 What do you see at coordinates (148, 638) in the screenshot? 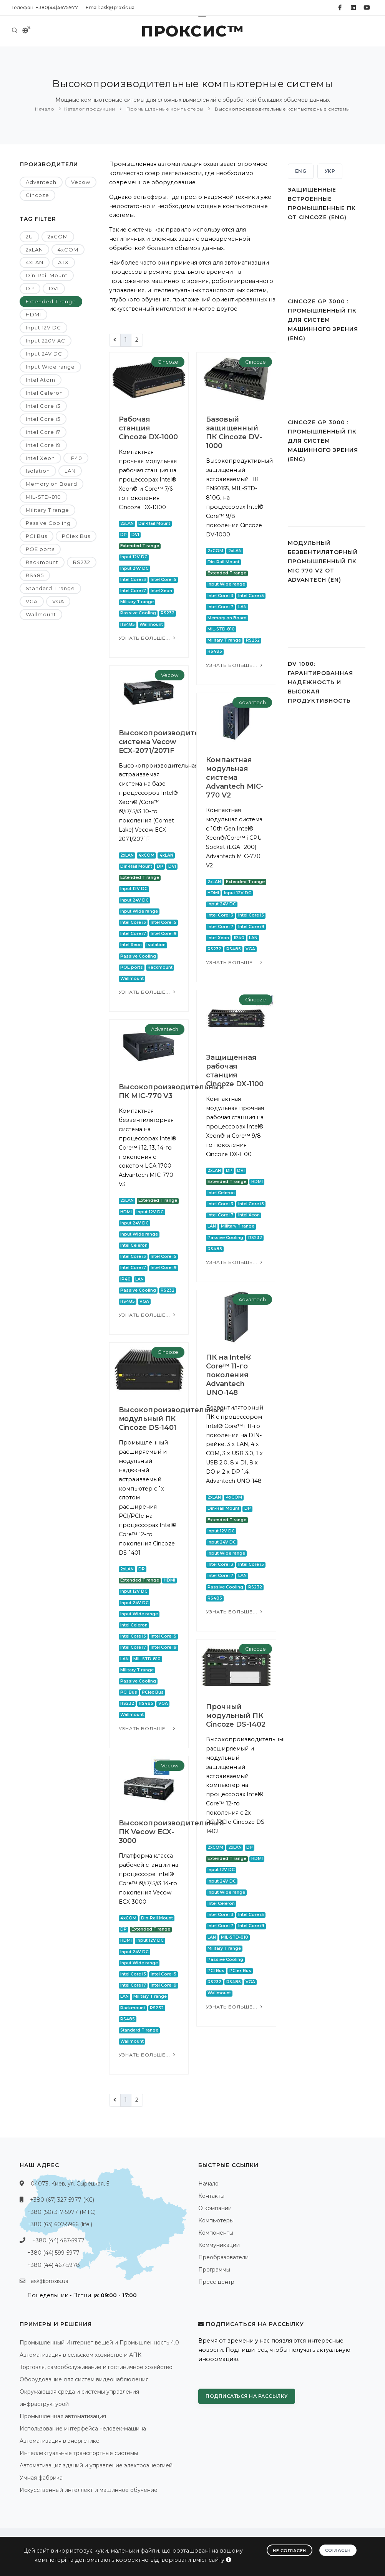
I see `Узнать больше...` at bounding box center [148, 638].